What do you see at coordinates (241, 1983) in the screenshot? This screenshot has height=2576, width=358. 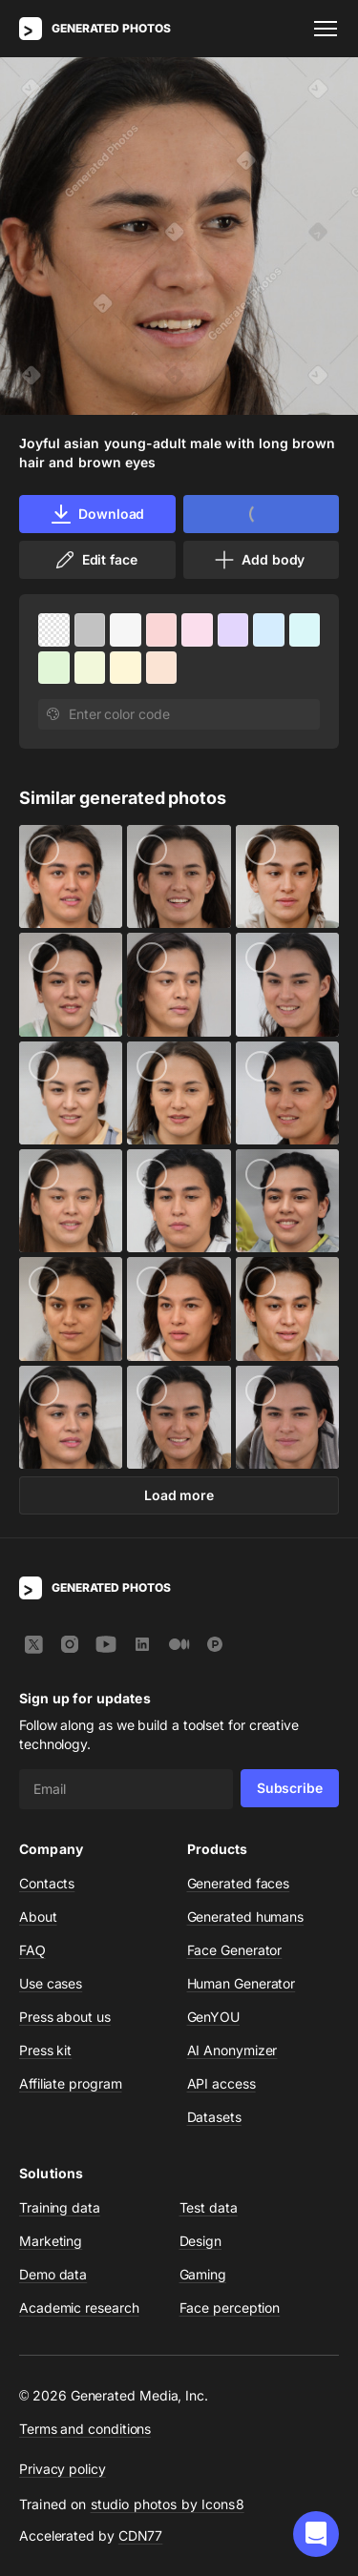 I see `Human Generator` at bounding box center [241, 1983].